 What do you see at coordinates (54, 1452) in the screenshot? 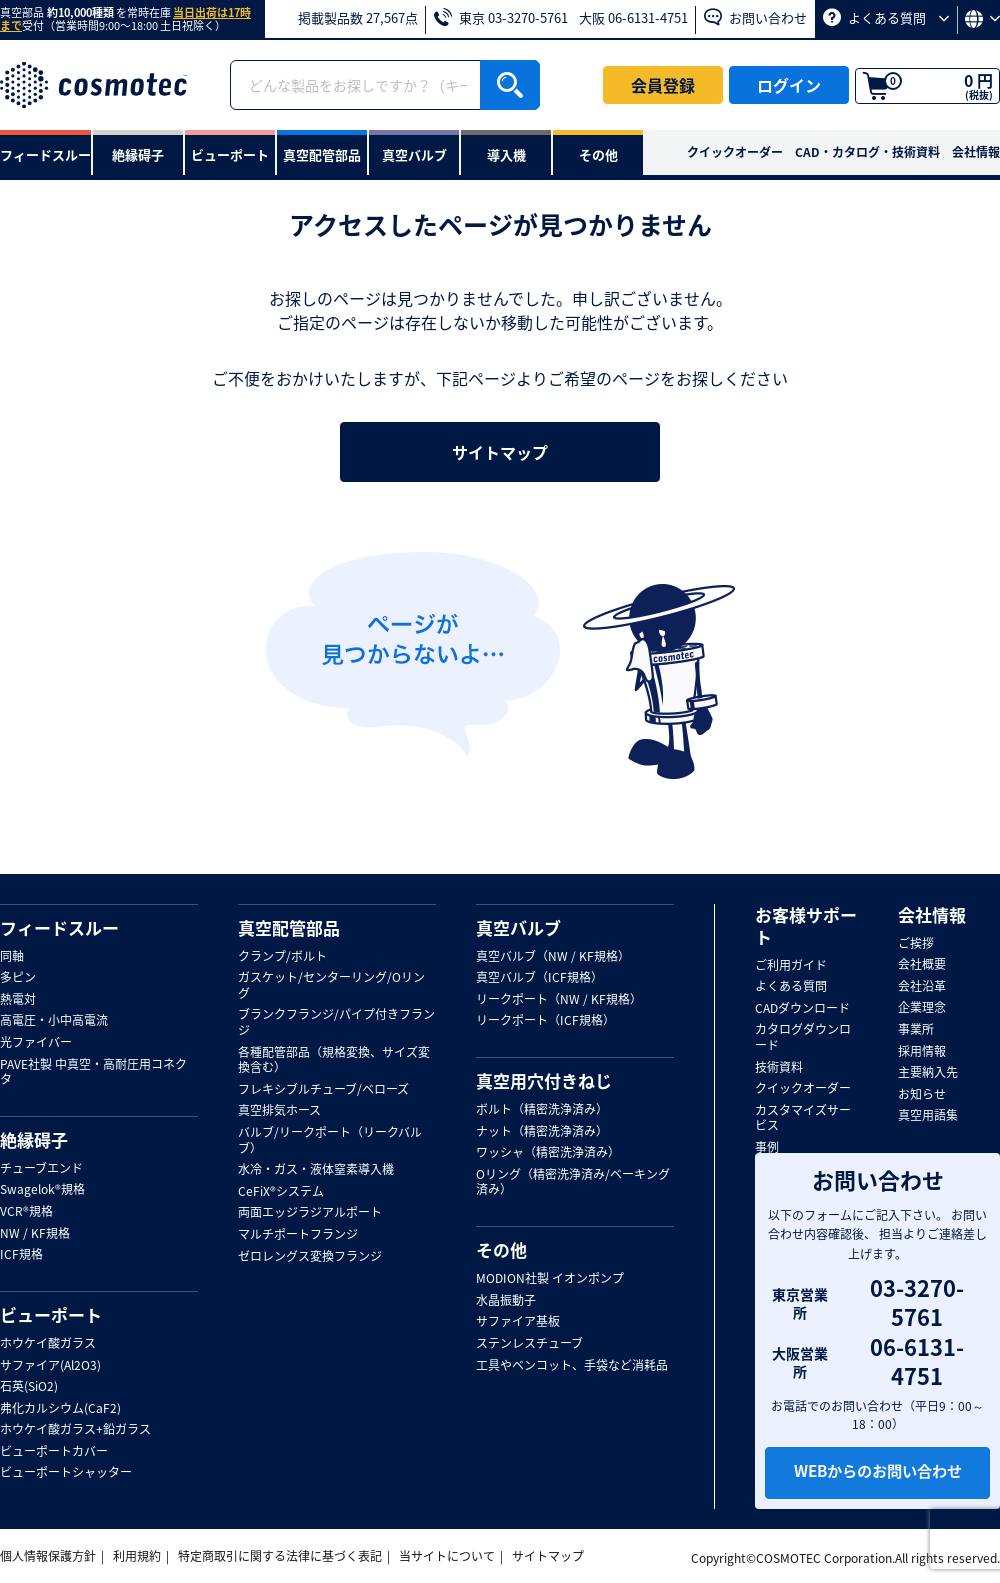
I see `ビューポートカバー` at bounding box center [54, 1452].